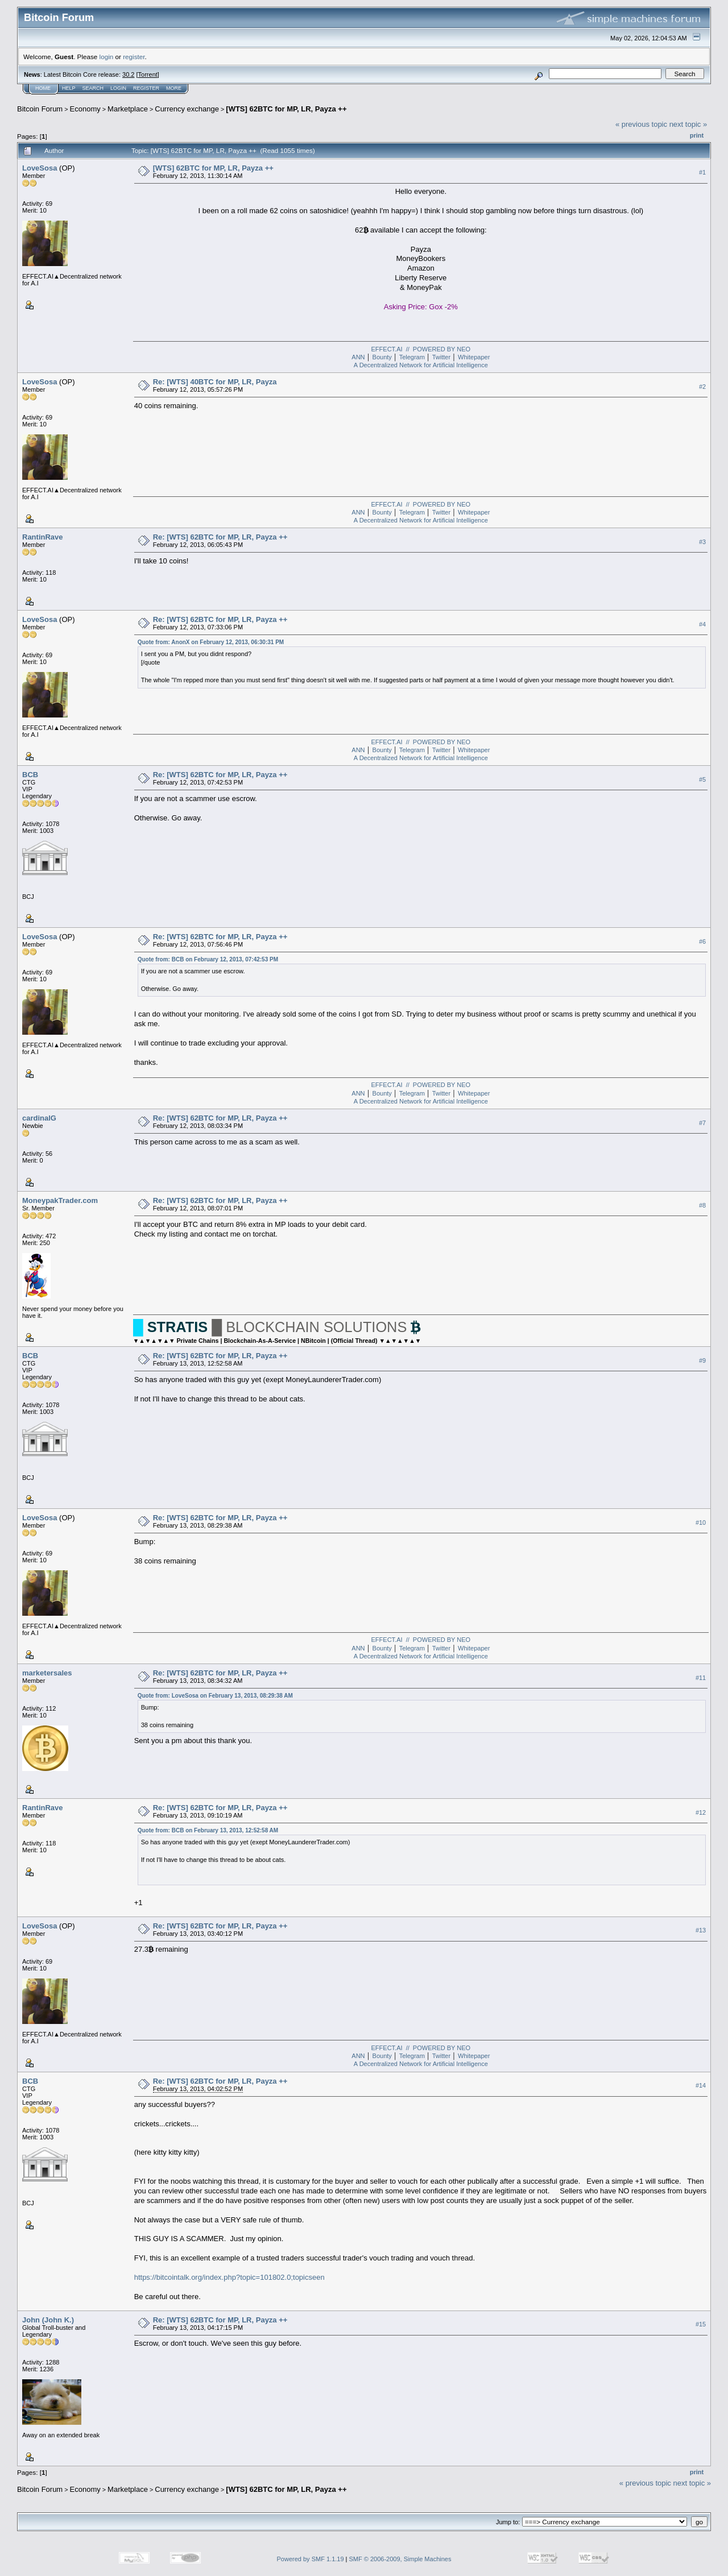 This screenshot has width=728, height=2576. I want to click on A Decentralized Network for Artificial Intelligence, so click(421, 365).